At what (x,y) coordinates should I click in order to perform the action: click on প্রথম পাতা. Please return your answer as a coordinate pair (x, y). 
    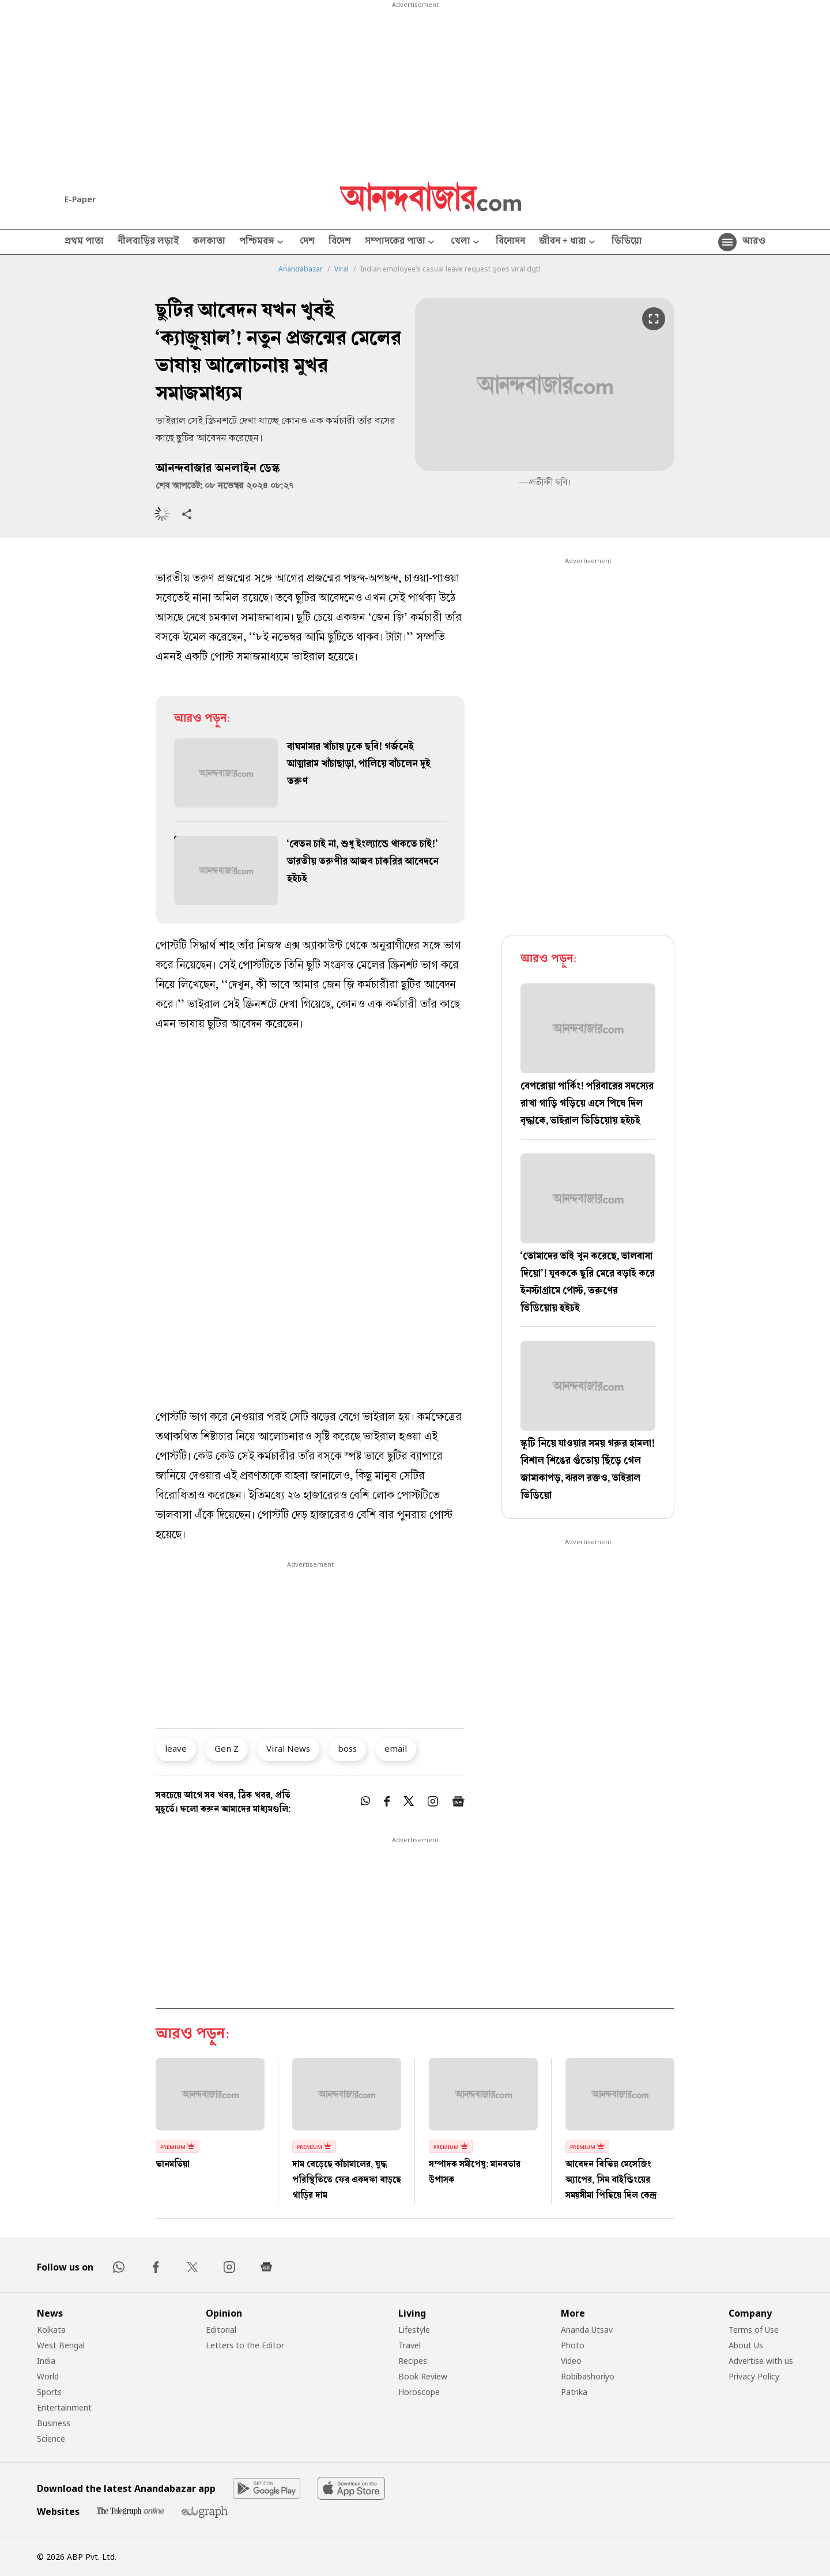
    Looking at the image, I should click on (84, 242).